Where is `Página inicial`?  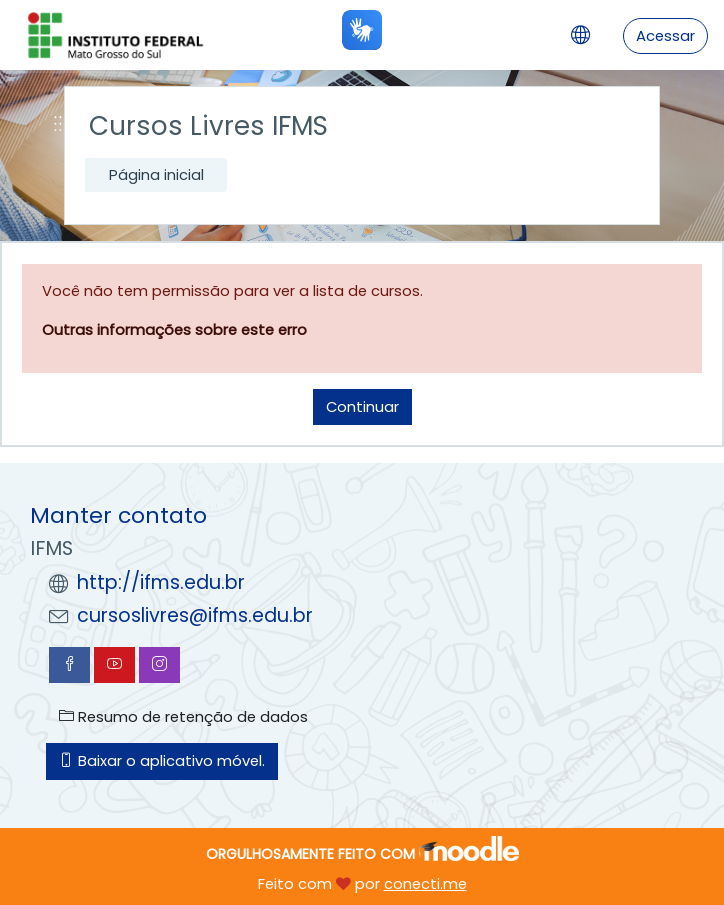 Página inicial is located at coordinates (156, 174).